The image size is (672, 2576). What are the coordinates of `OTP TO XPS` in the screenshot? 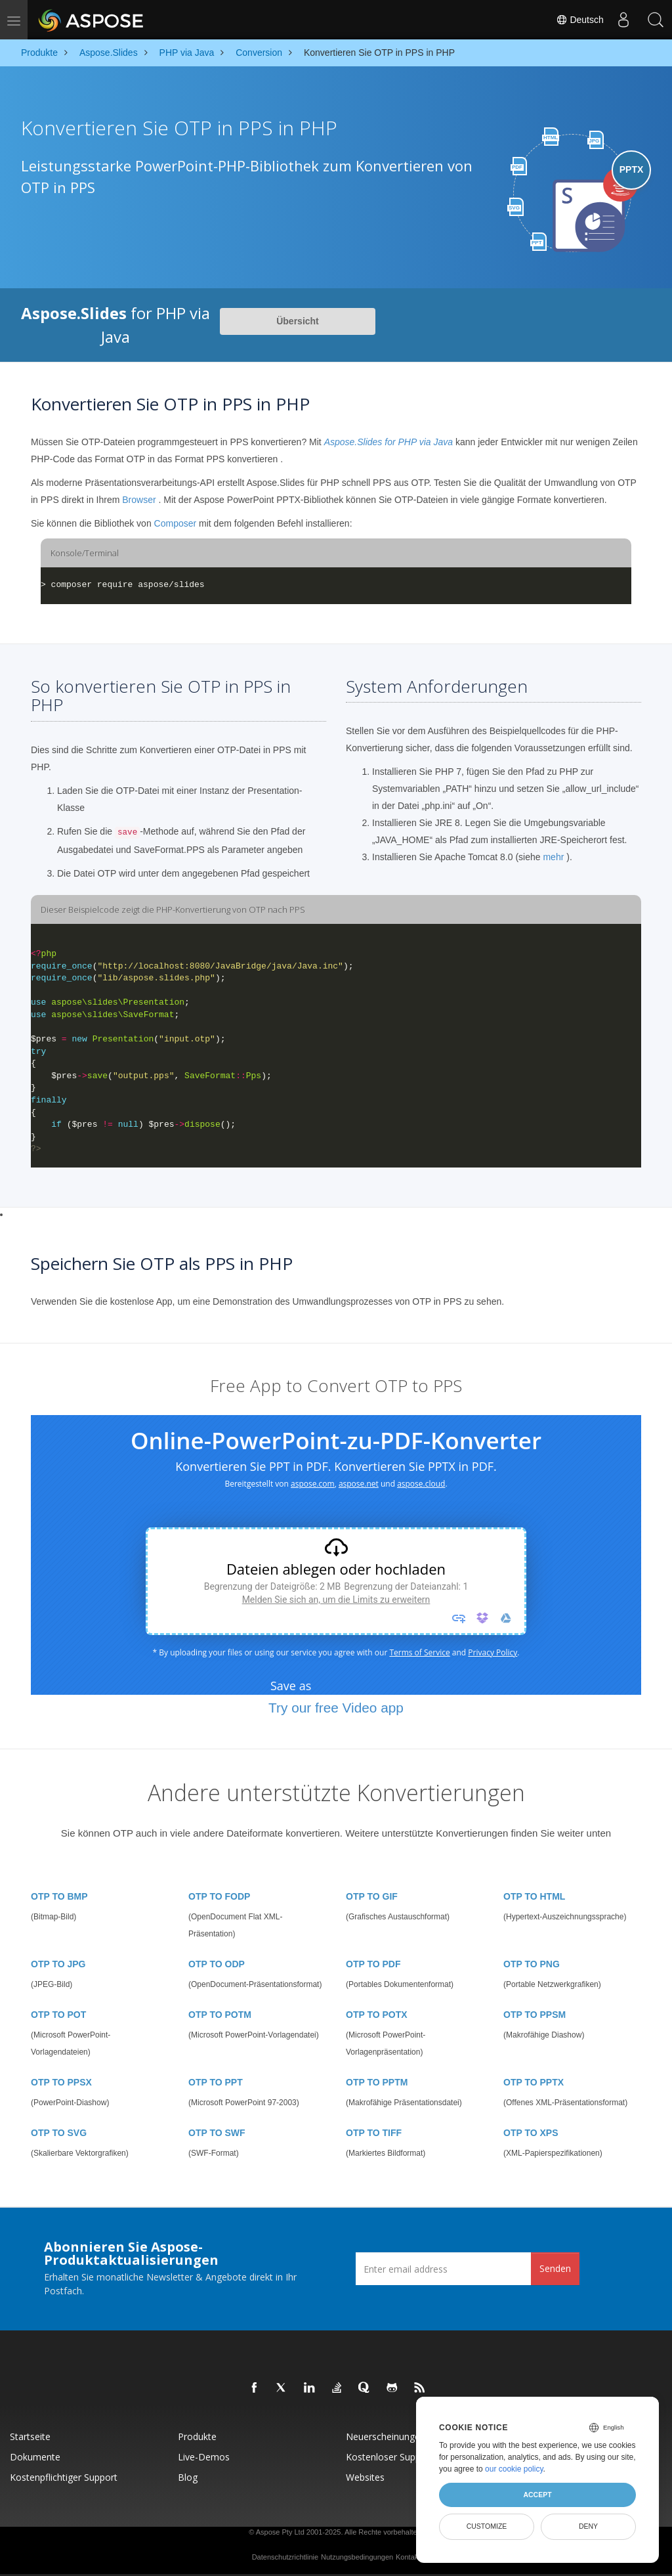 It's located at (530, 2133).